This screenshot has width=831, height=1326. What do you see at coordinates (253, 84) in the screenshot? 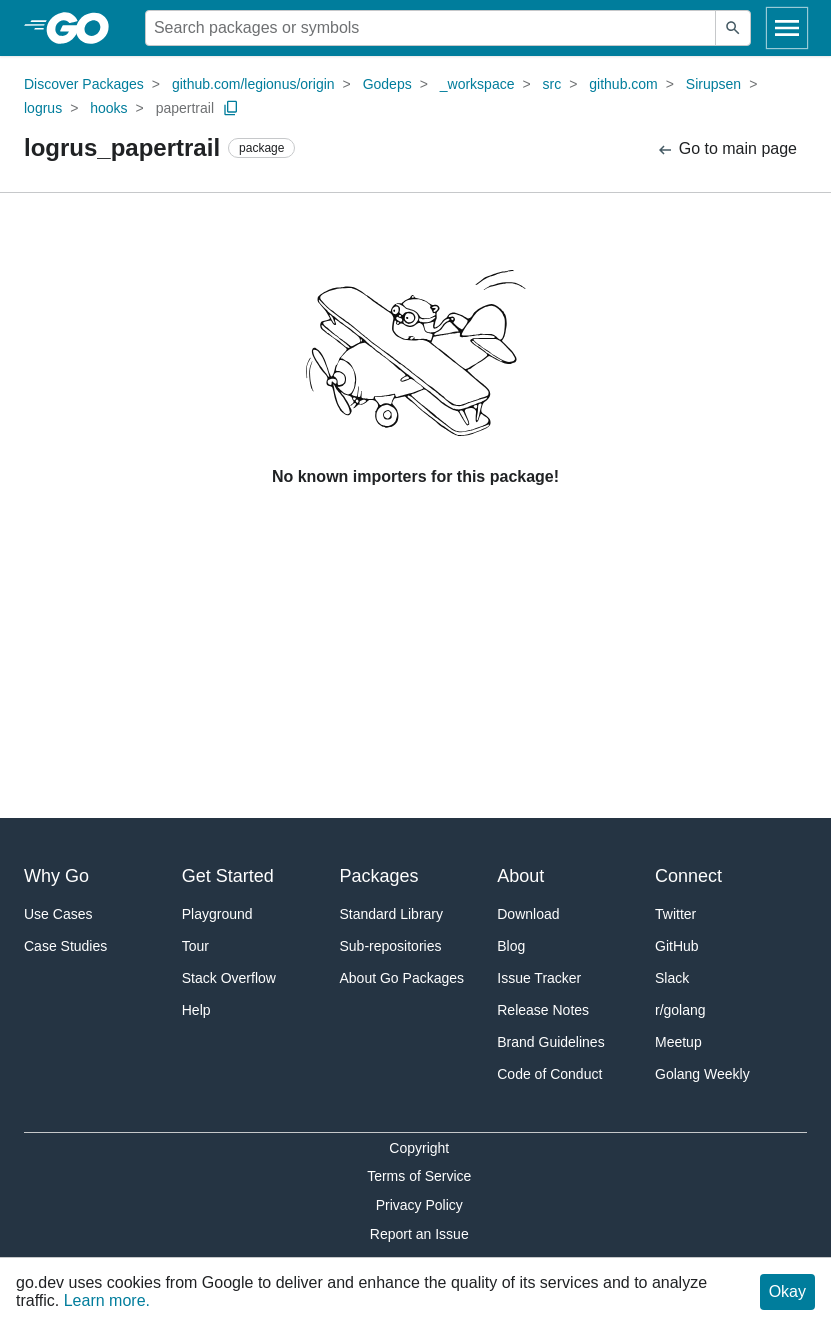
I see `github.com/legionus/origin` at bounding box center [253, 84].